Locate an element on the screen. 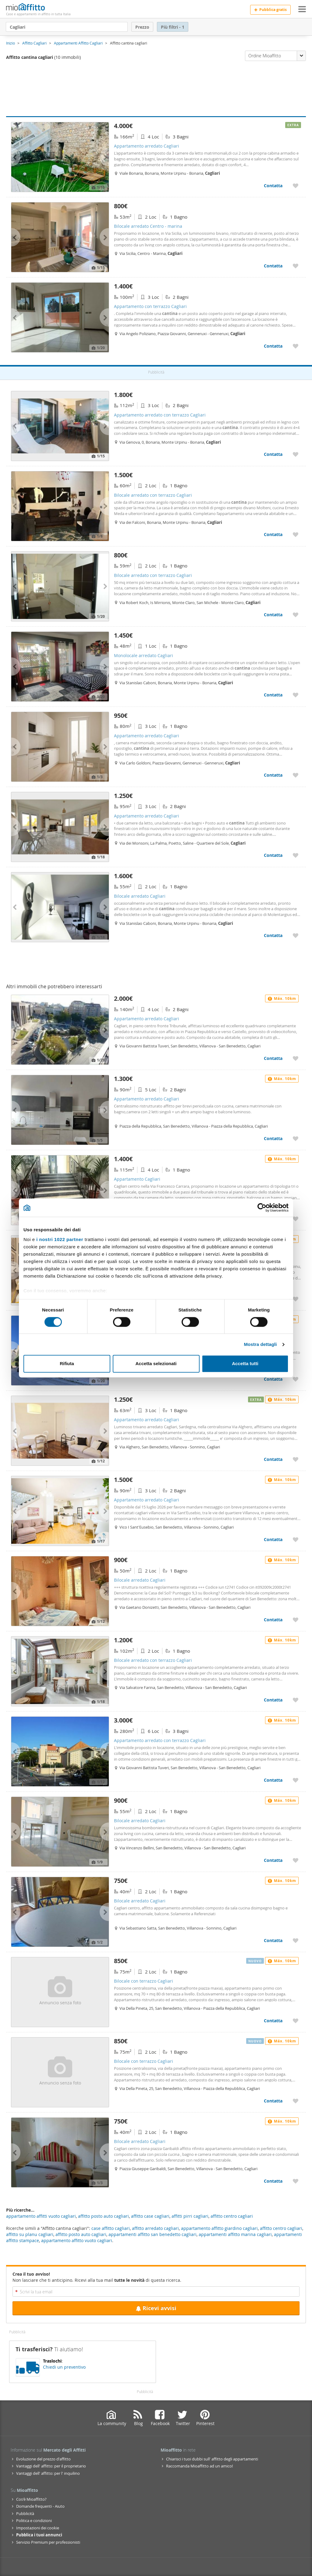  affitto centro cagliari is located at coordinates (281, 2228).